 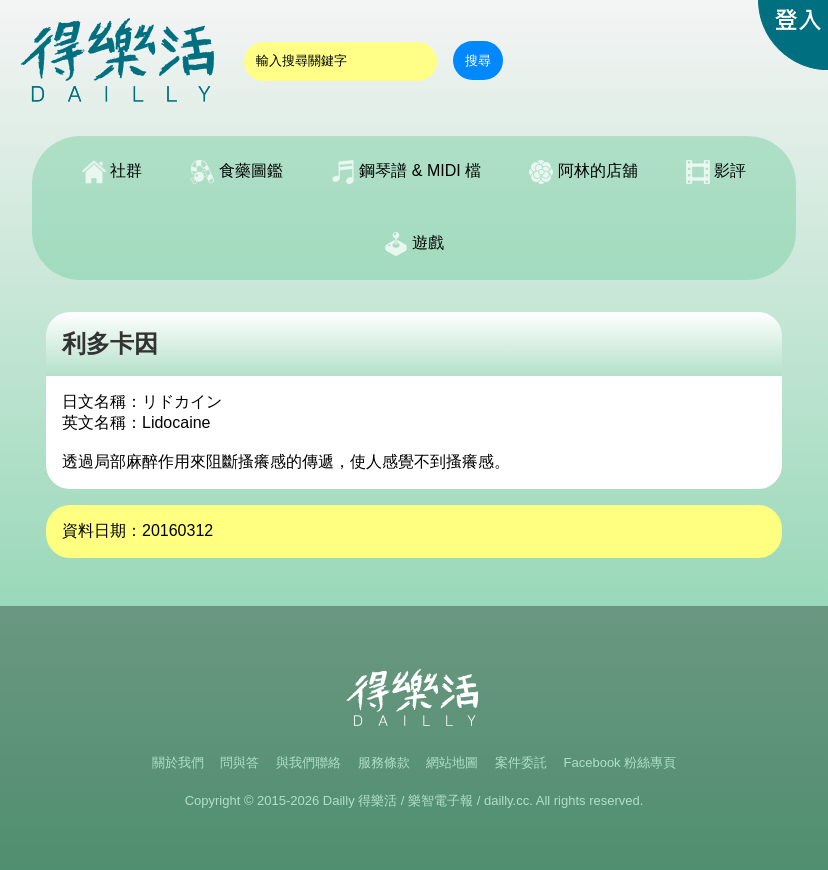 What do you see at coordinates (308, 762) in the screenshot?
I see `與我們聯絡` at bounding box center [308, 762].